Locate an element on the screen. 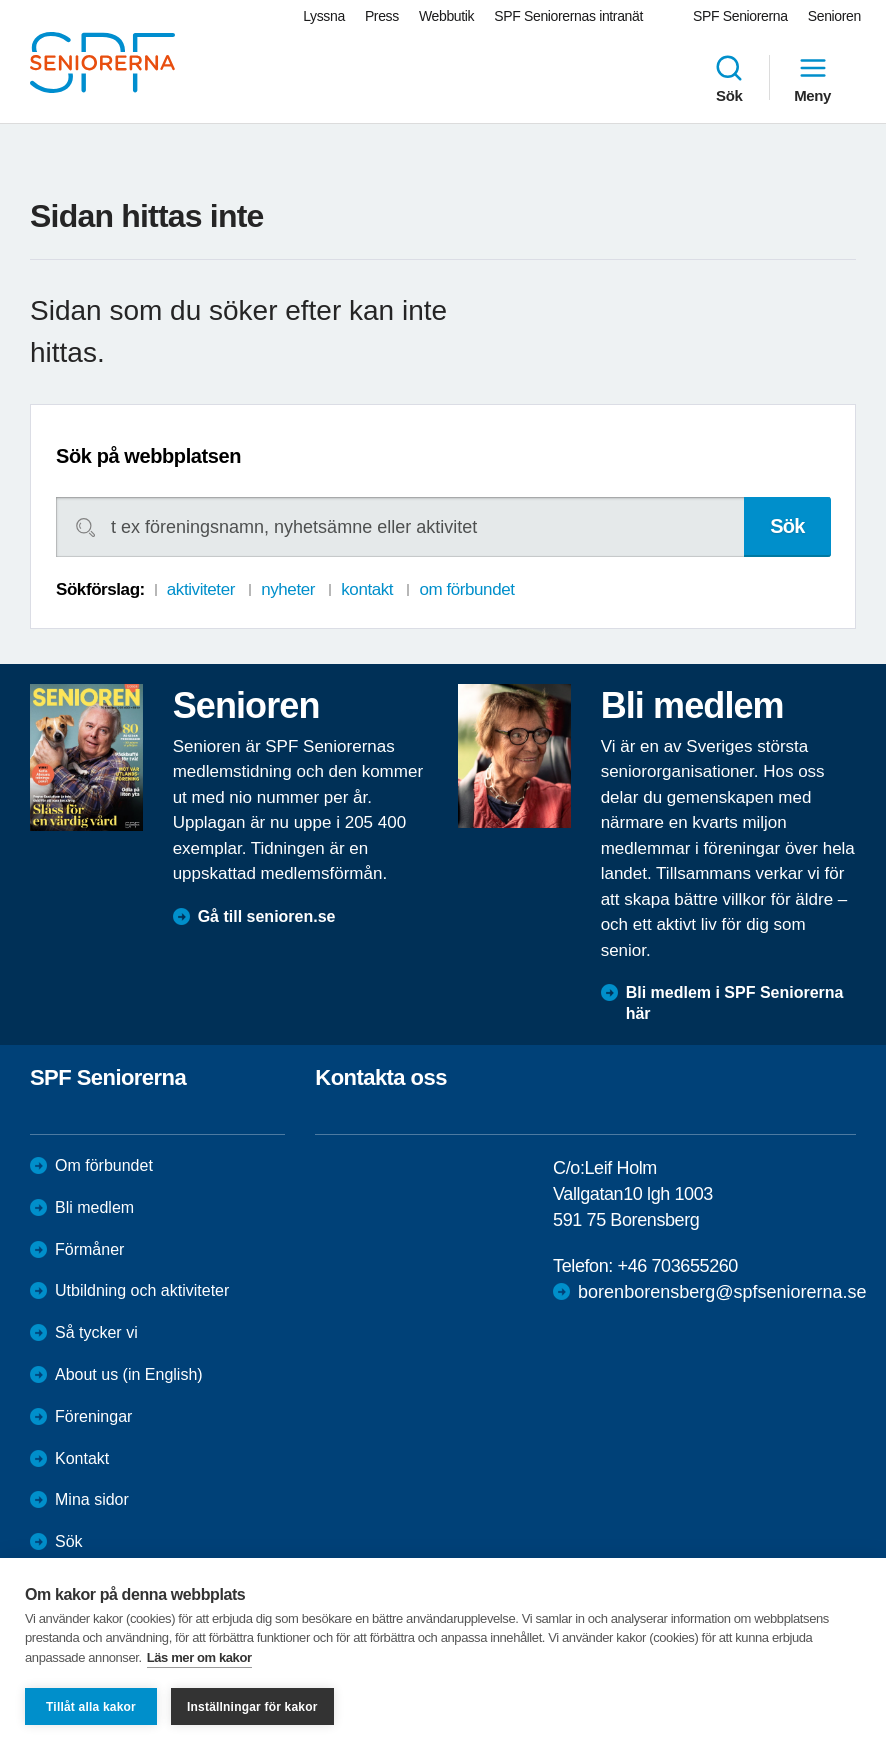 The width and height of the screenshot is (886, 1750). +46 703655260 is located at coordinates (678, 1266).